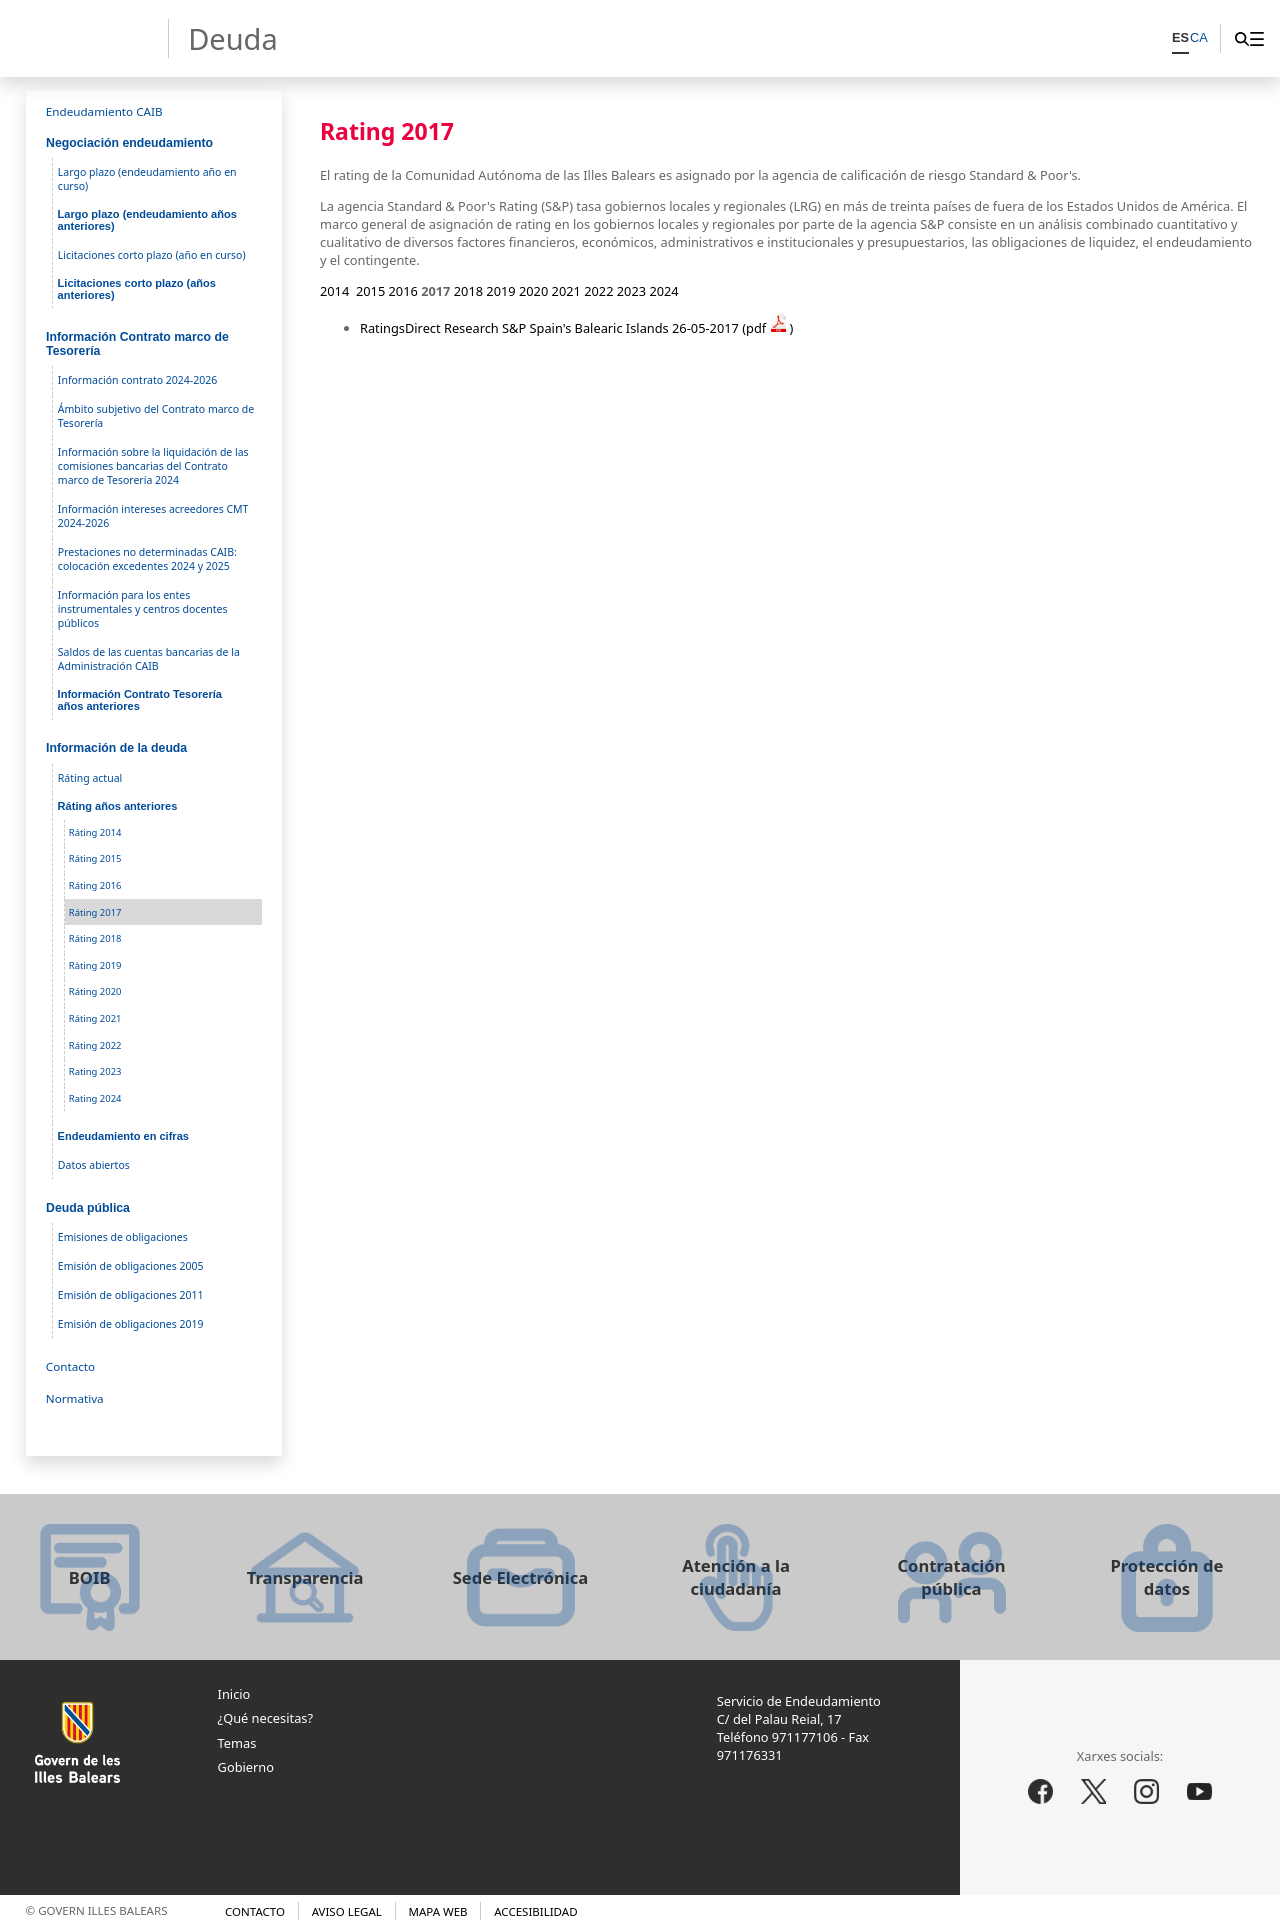  Describe the element at coordinates (566, 291) in the screenshot. I see `2021` at that location.